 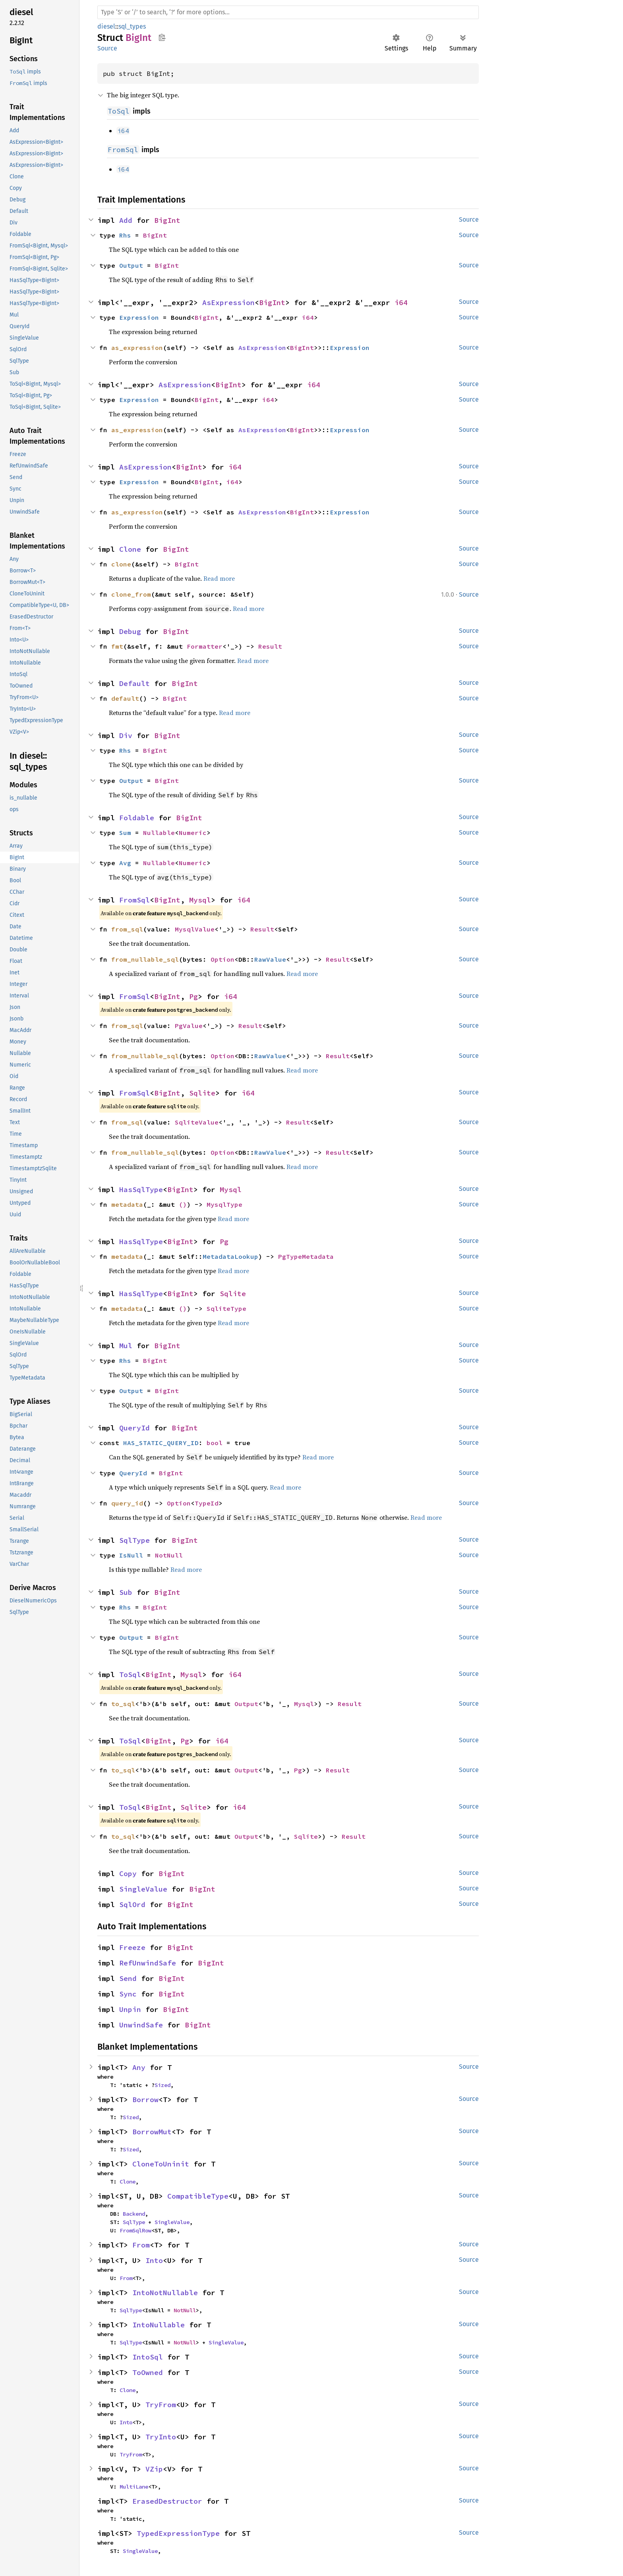 I want to click on HAS_STATIC_QUERY_ID, so click(x=161, y=1443).